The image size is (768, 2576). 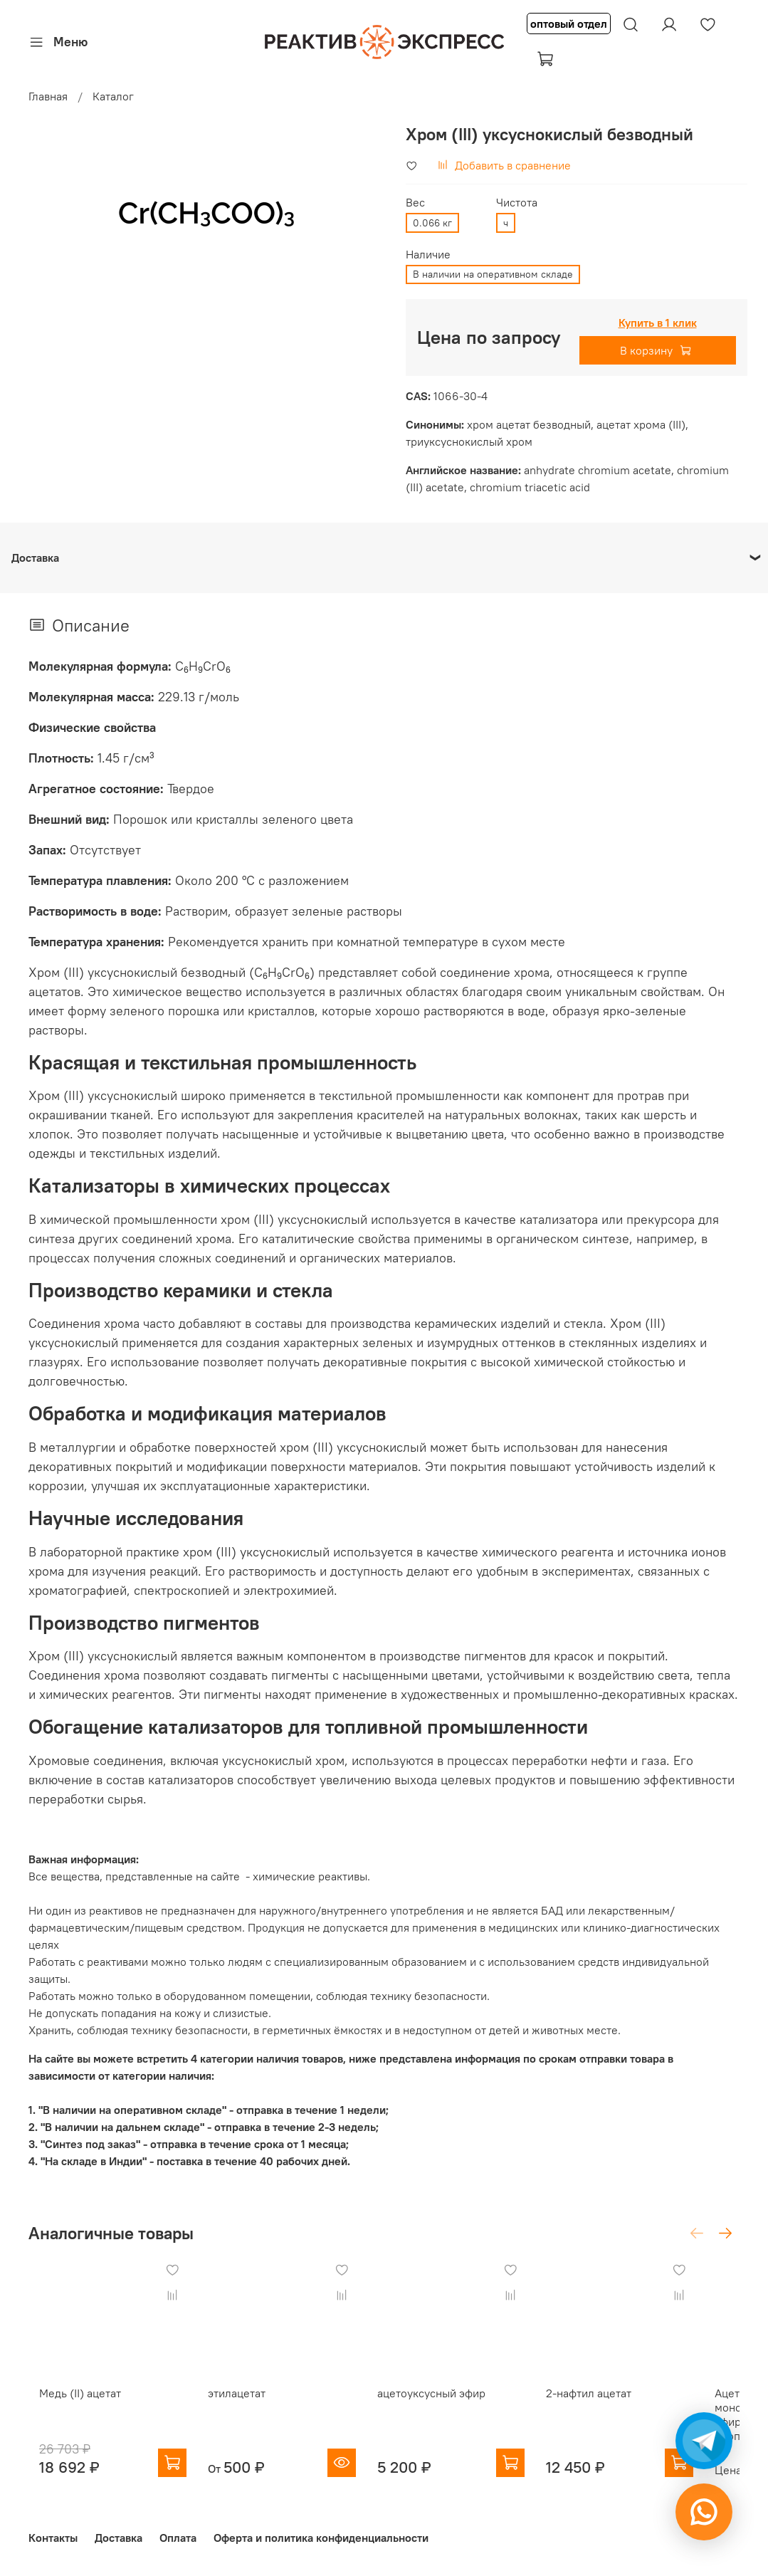 What do you see at coordinates (113, 96) in the screenshot?
I see `Каталог` at bounding box center [113, 96].